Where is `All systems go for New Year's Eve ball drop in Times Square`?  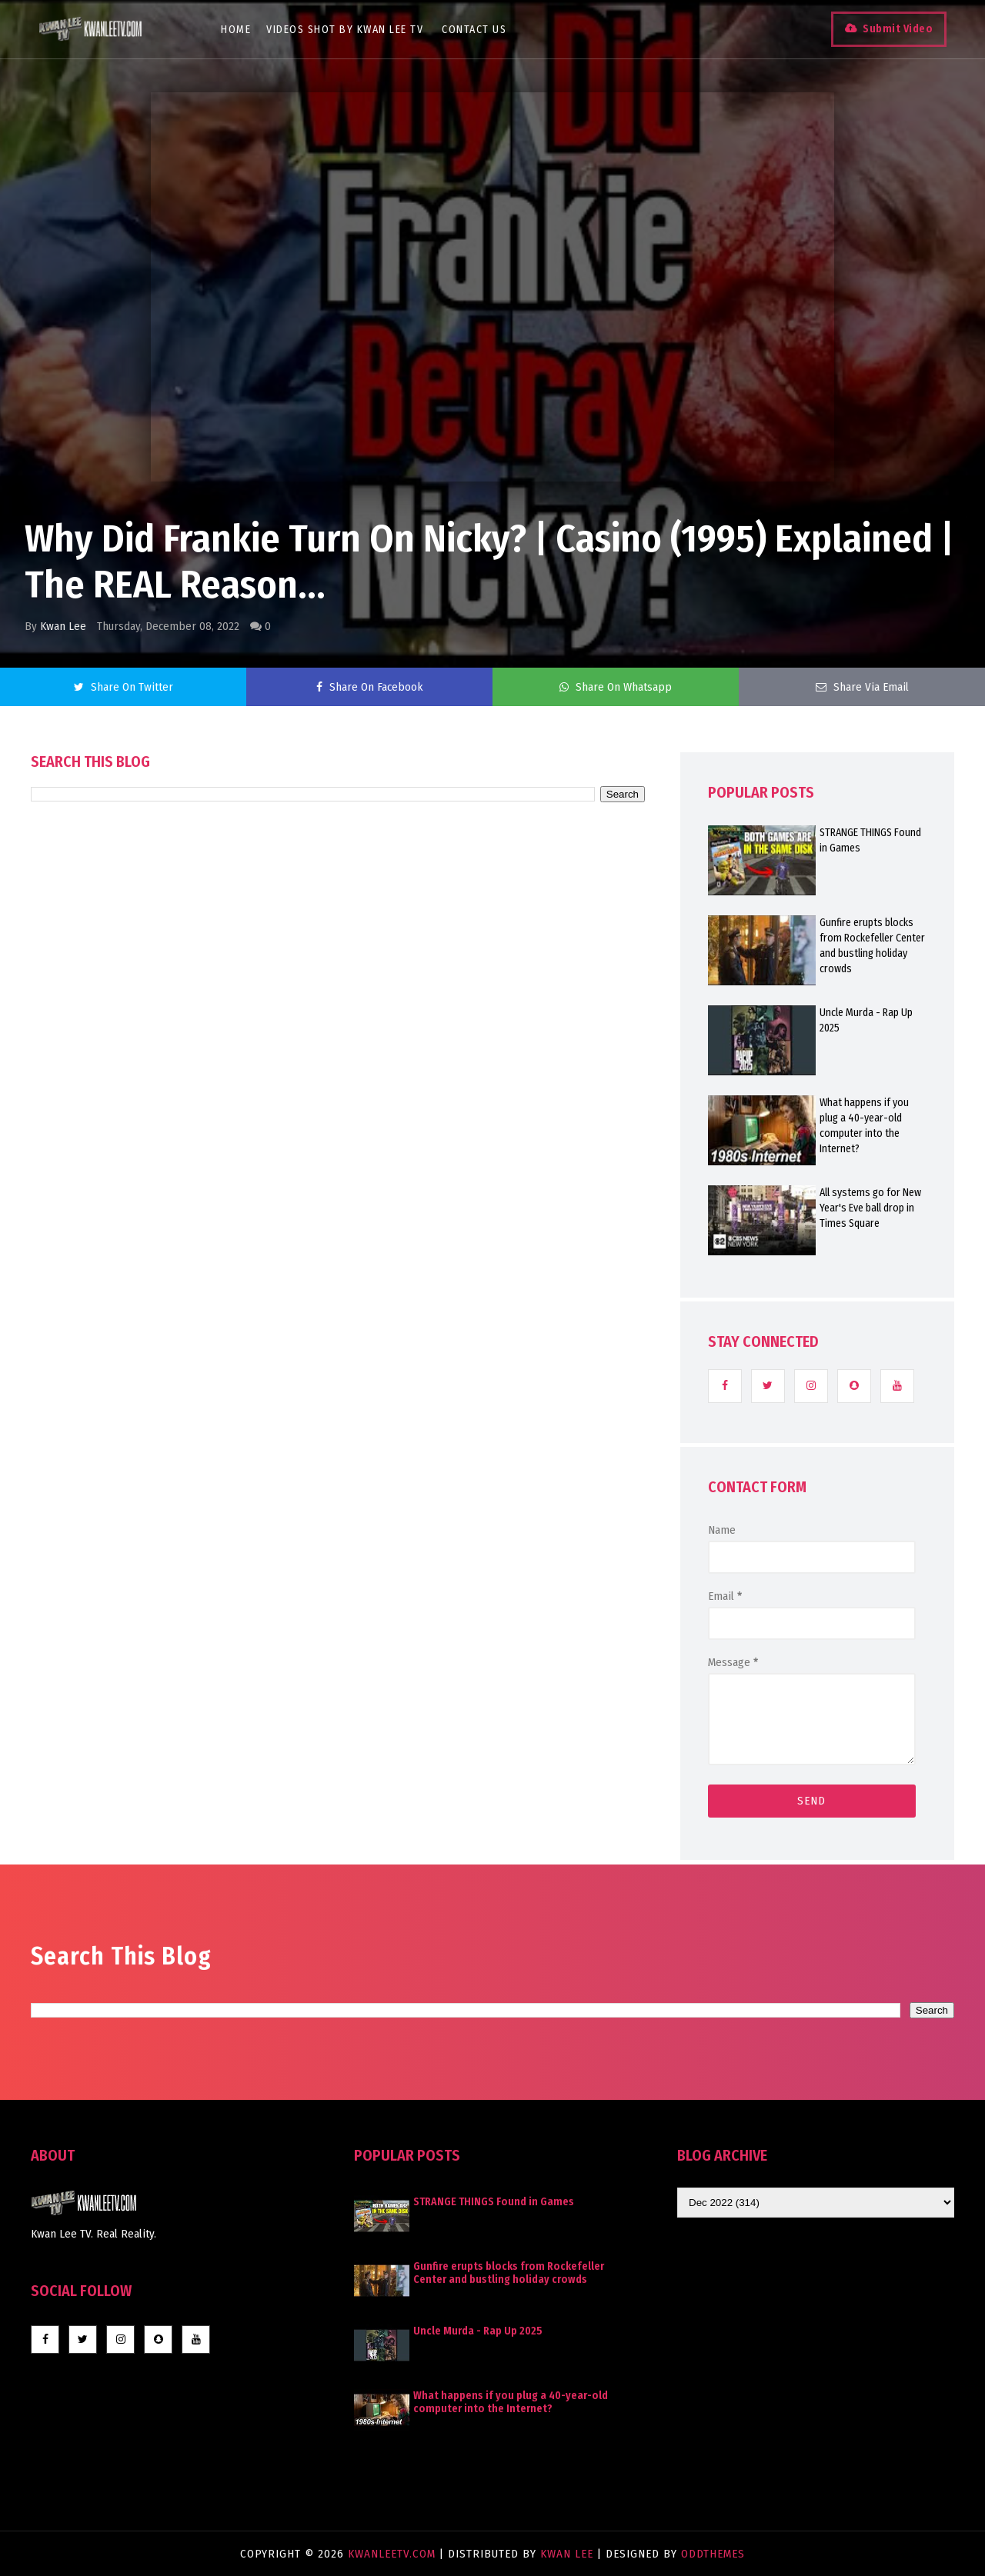
All systems go for New Year's Eve ball drop in Times Square is located at coordinates (870, 1208).